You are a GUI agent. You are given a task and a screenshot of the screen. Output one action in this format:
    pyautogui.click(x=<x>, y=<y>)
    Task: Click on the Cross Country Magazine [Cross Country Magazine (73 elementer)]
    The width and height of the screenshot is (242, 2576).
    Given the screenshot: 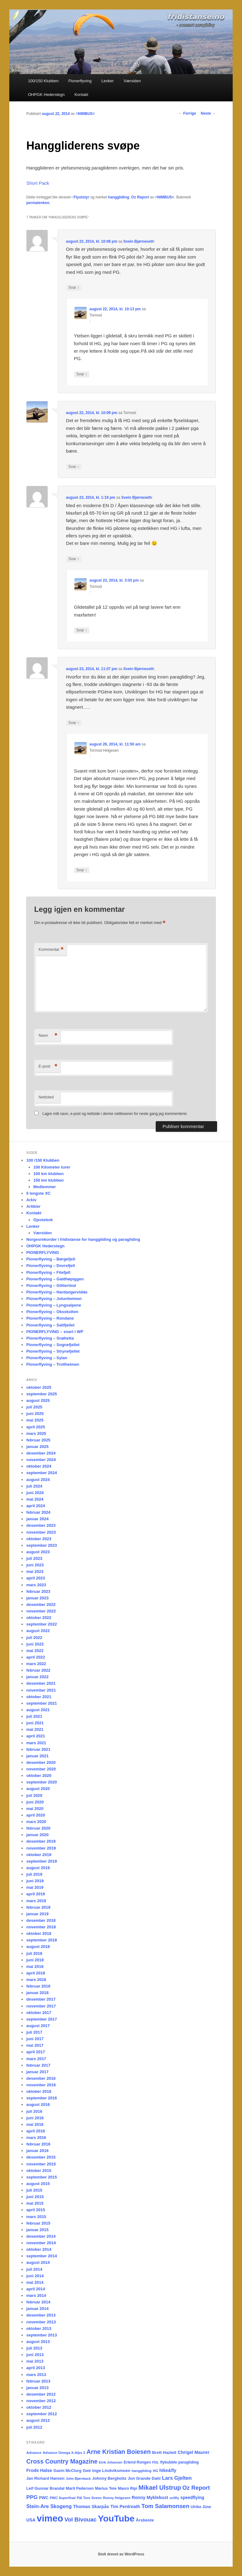 What is the action you would take?
    pyautogui.click(x=61, y=2461)
    